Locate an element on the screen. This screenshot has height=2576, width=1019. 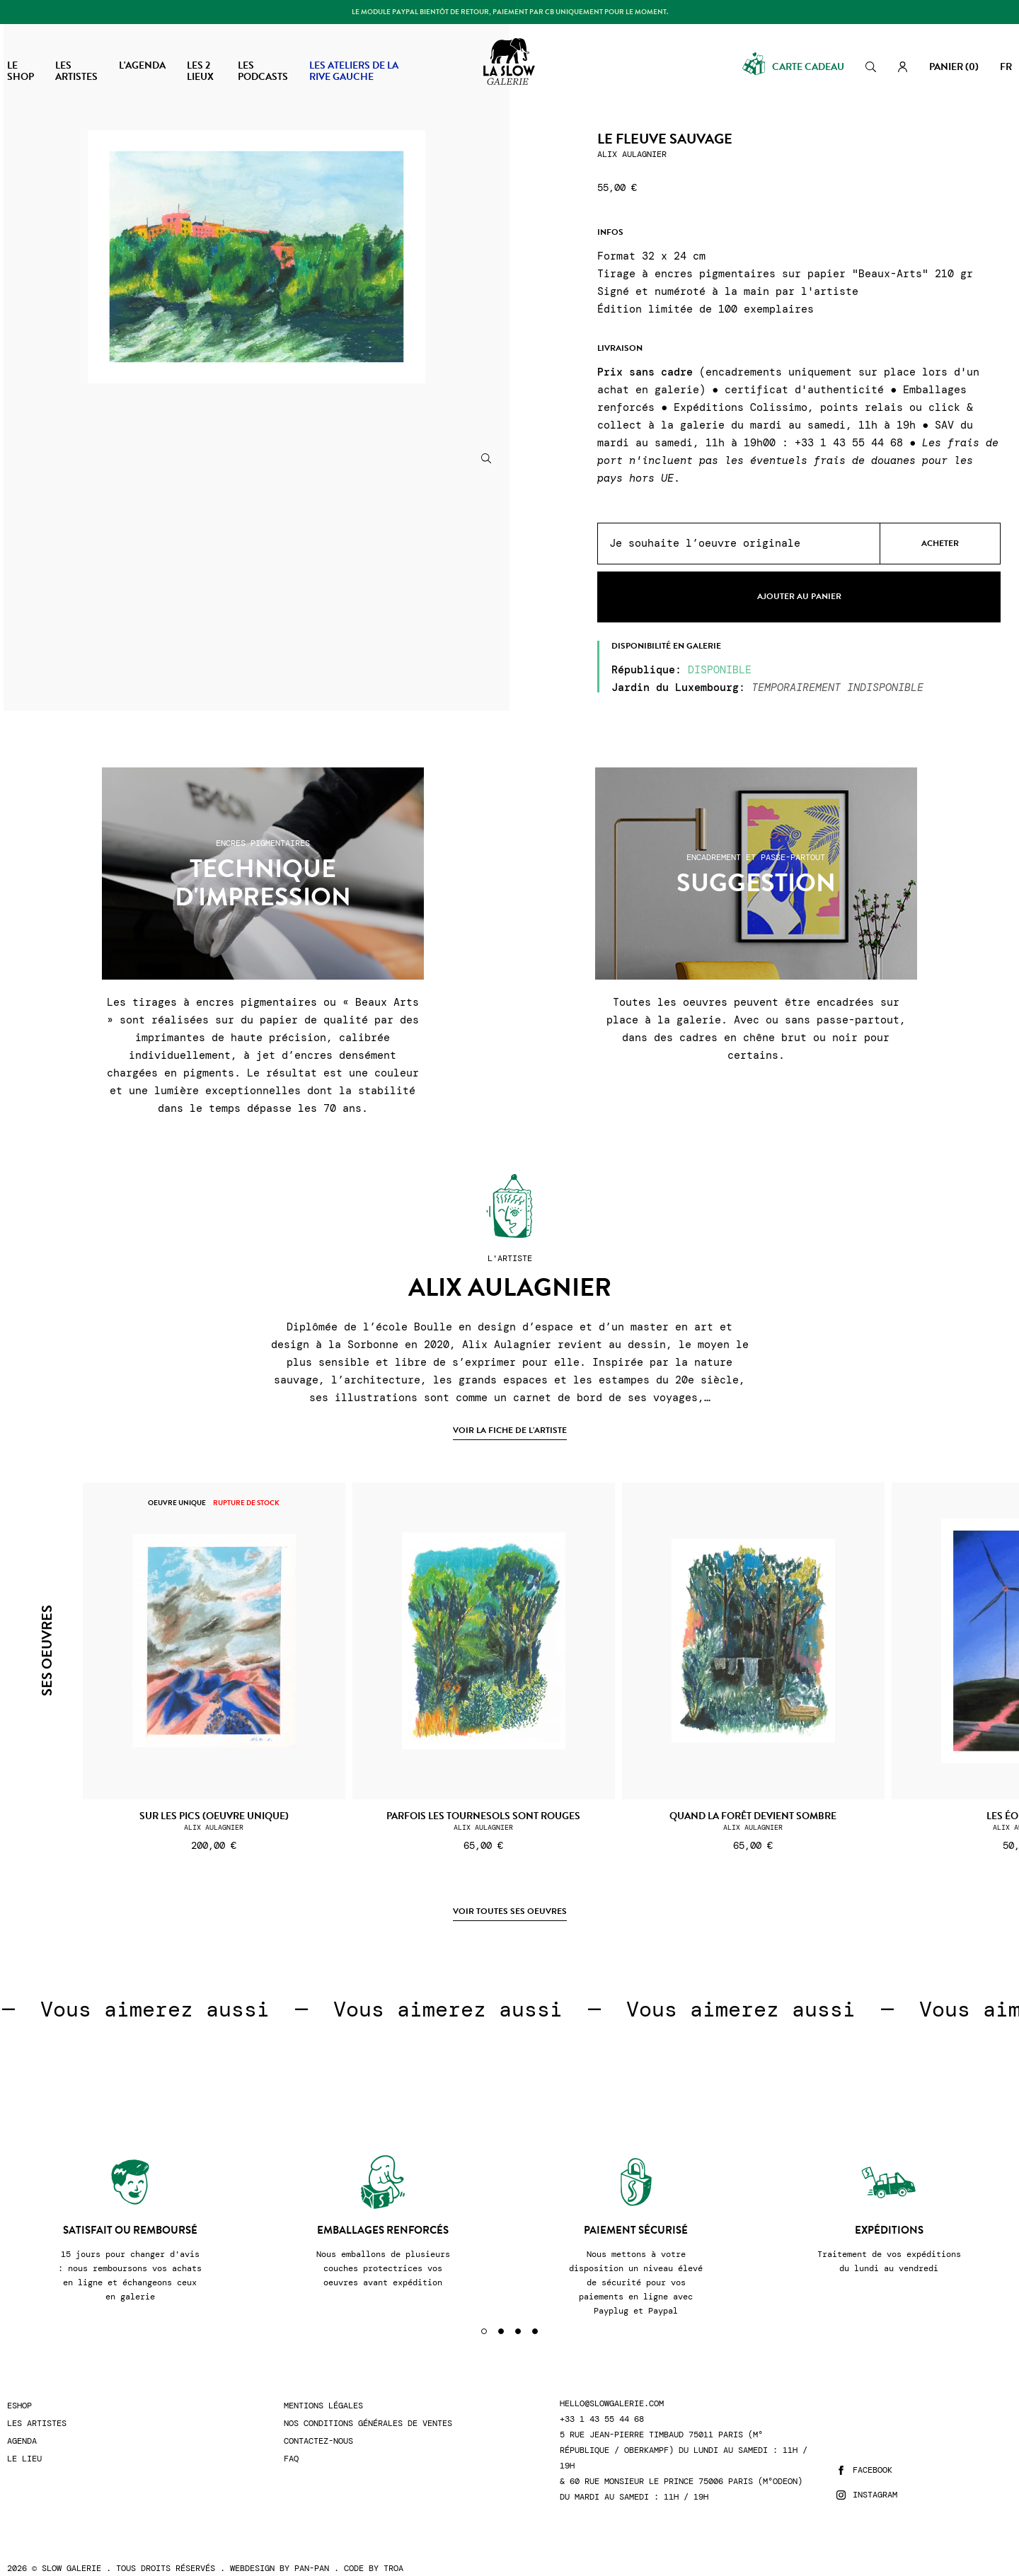
Agenda is located at coordinates (22, 2423).